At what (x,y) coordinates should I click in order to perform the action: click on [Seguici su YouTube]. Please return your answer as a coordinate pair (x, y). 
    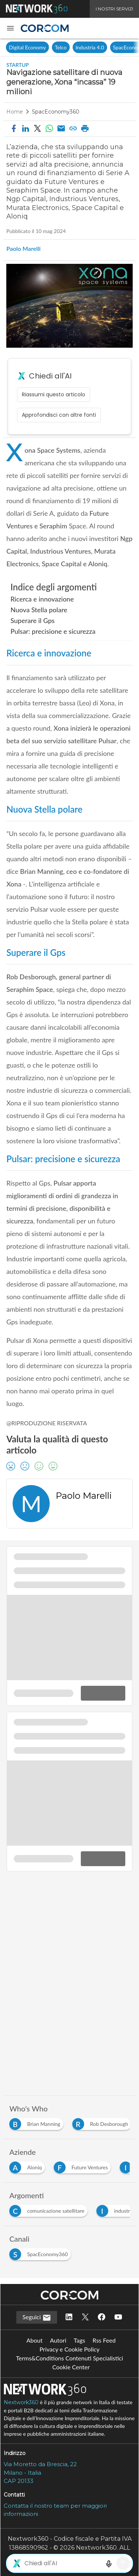
    Looking at the image, I should click on (118, 2317).